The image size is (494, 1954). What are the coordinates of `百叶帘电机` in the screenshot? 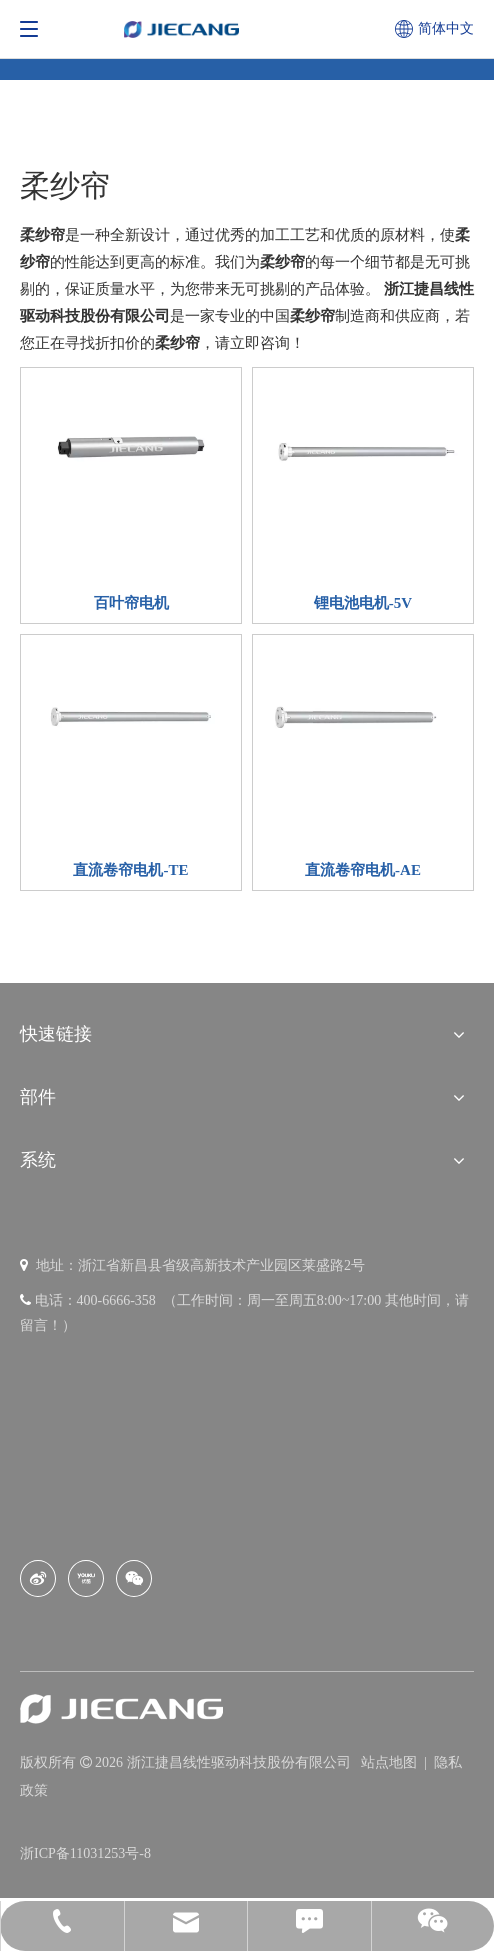 It's located at (131, 603).